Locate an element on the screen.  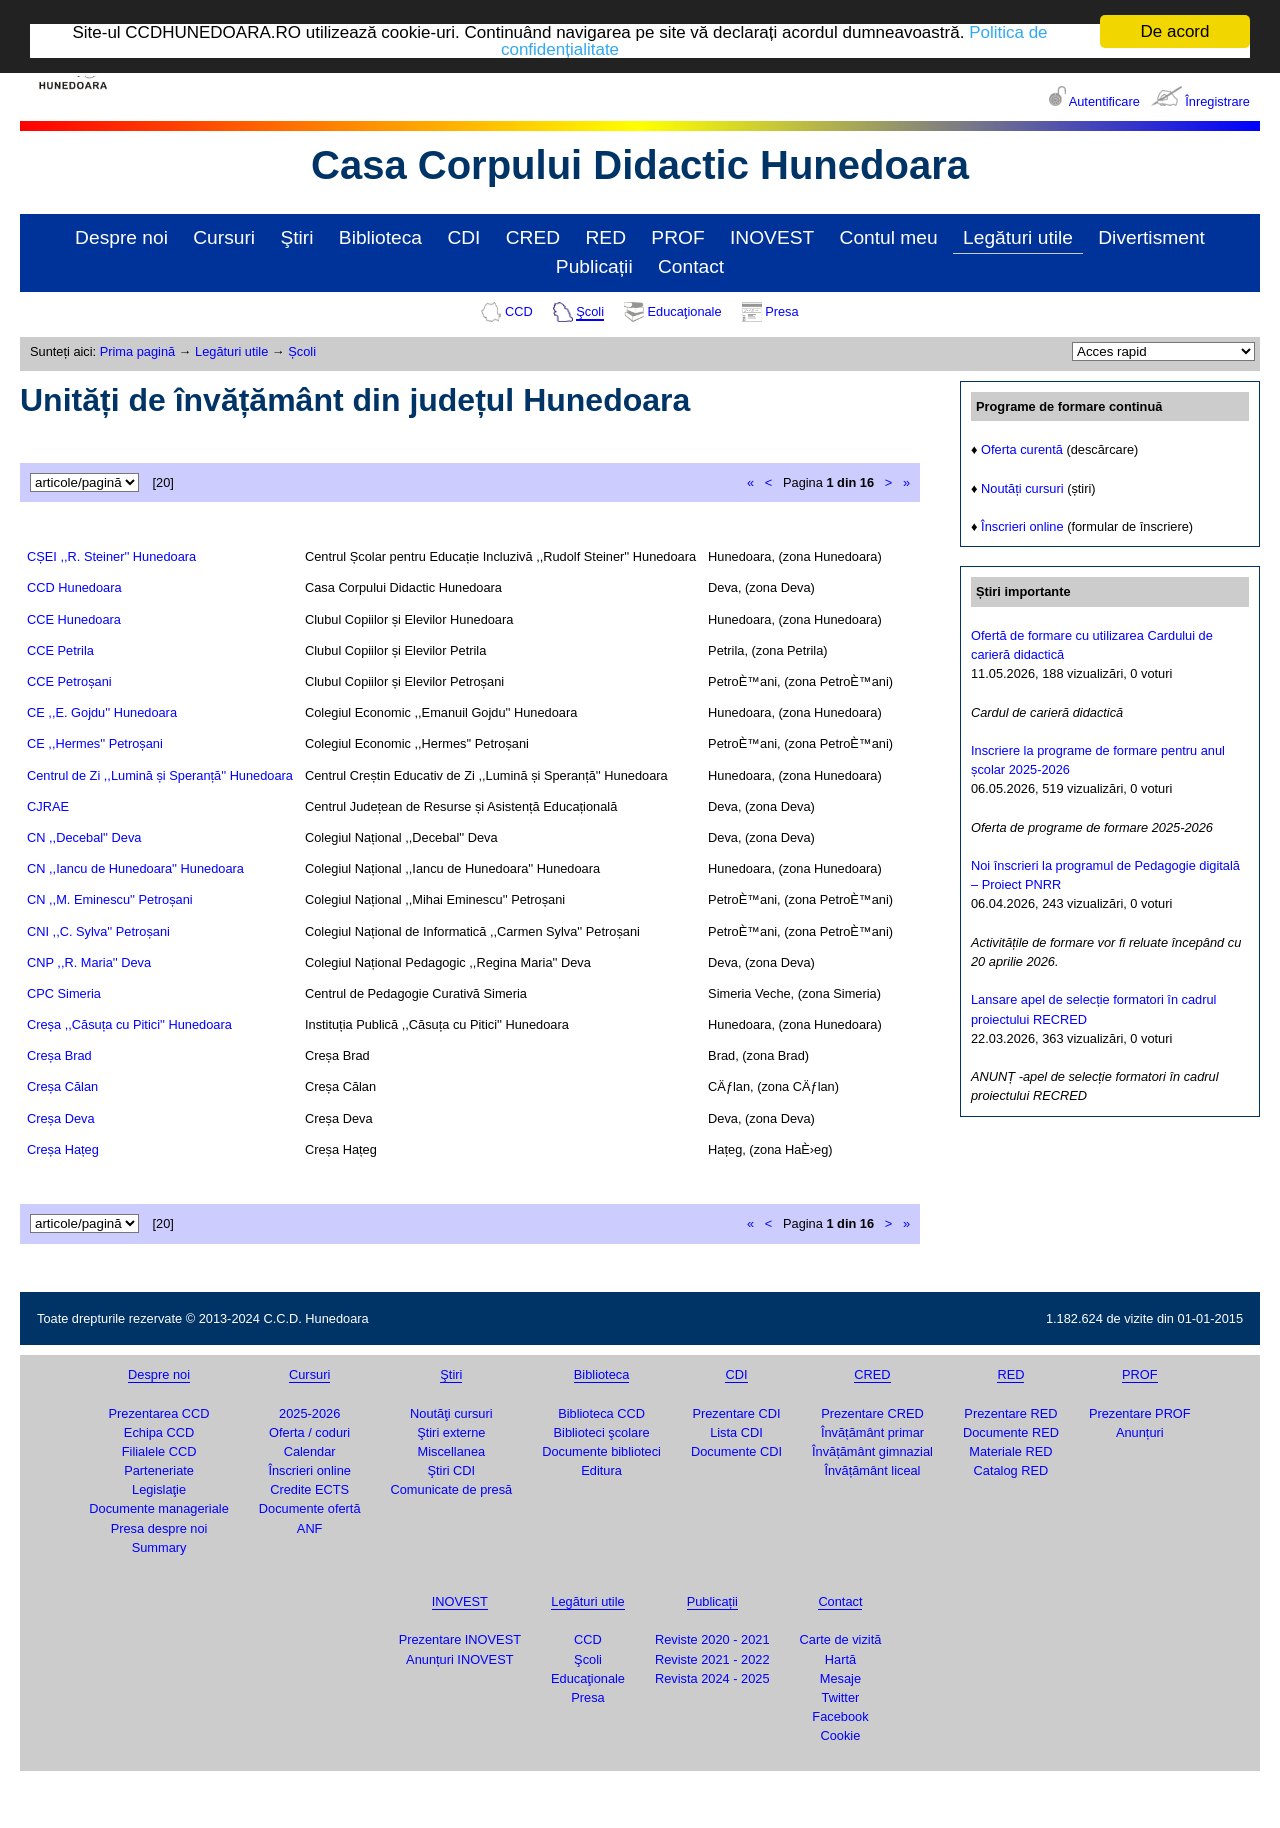
Documente CDI is located at coordinates (736, 1451).